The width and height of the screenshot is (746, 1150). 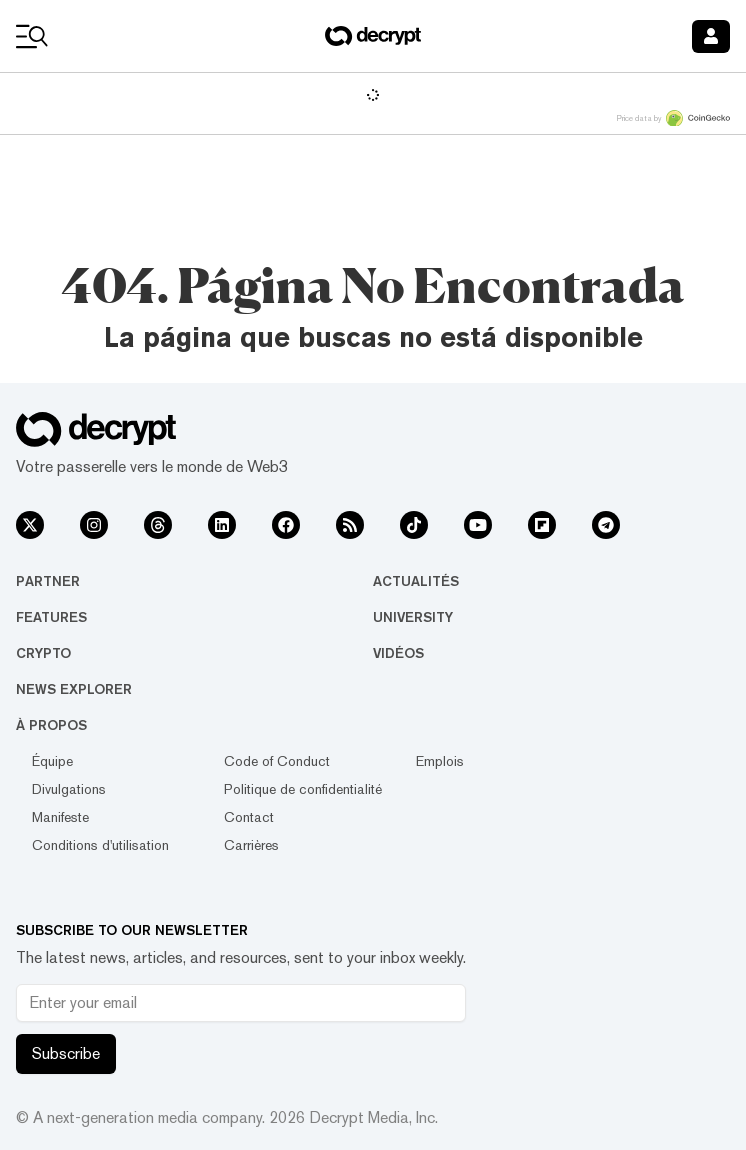 I want to click on News Explorer, so click(x=74, y=689).